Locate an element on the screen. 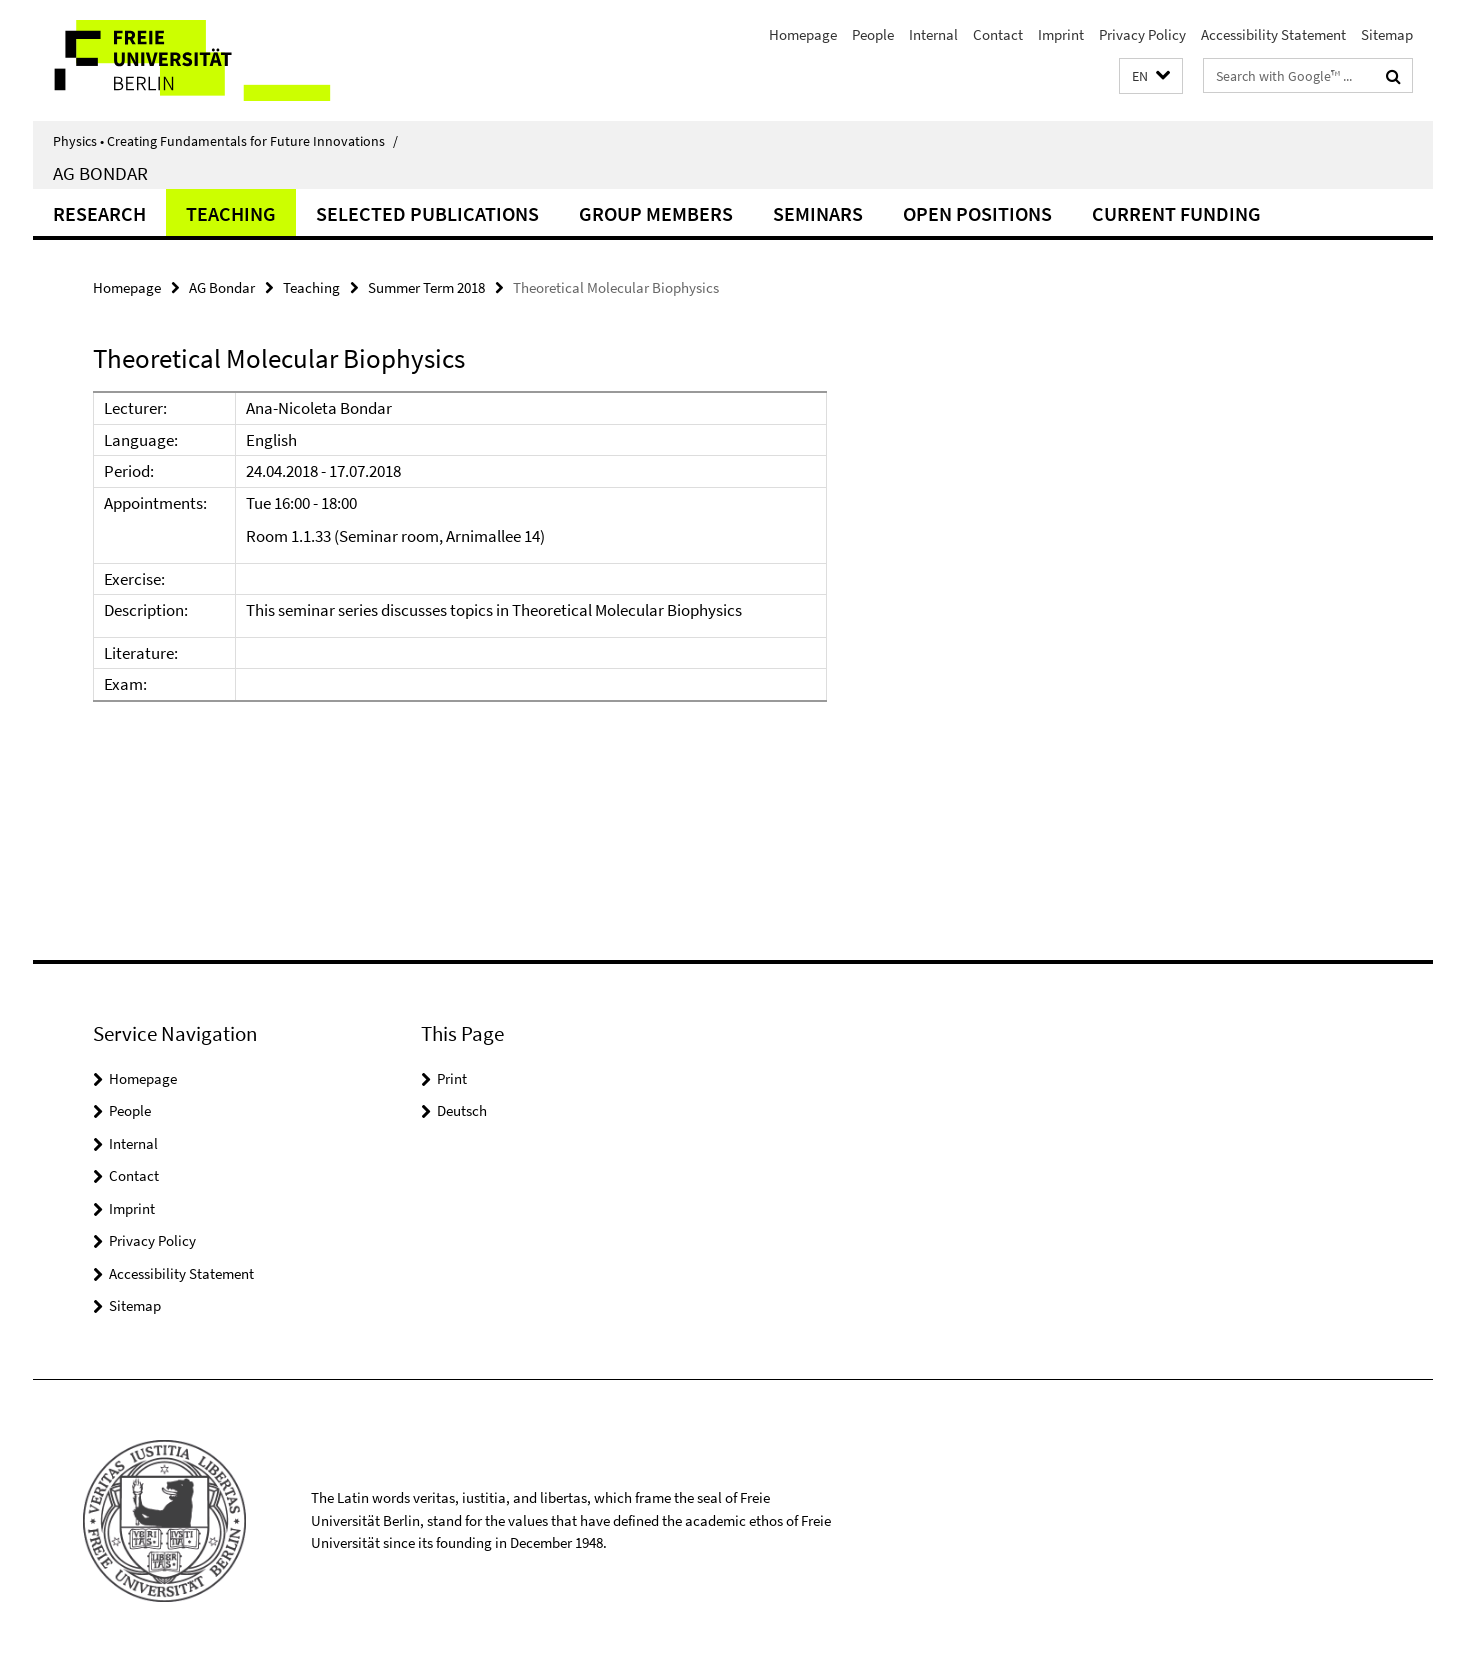 The image size is (1466, 1662). Physics • Creating Fundamentals for Future Innovations is located at coordinates (225, 141).